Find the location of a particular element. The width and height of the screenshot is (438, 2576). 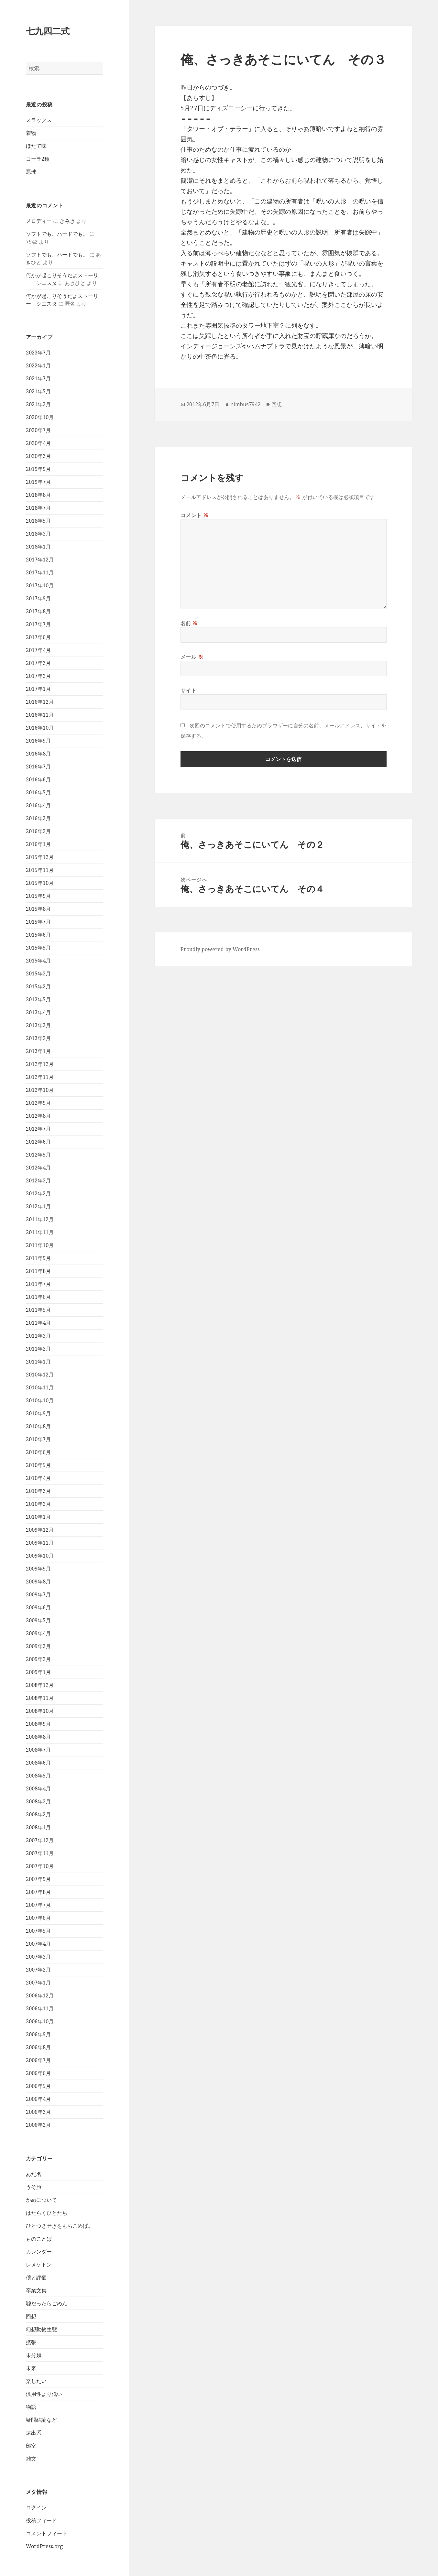

2017年12月 is located at coordinates (40, 559).